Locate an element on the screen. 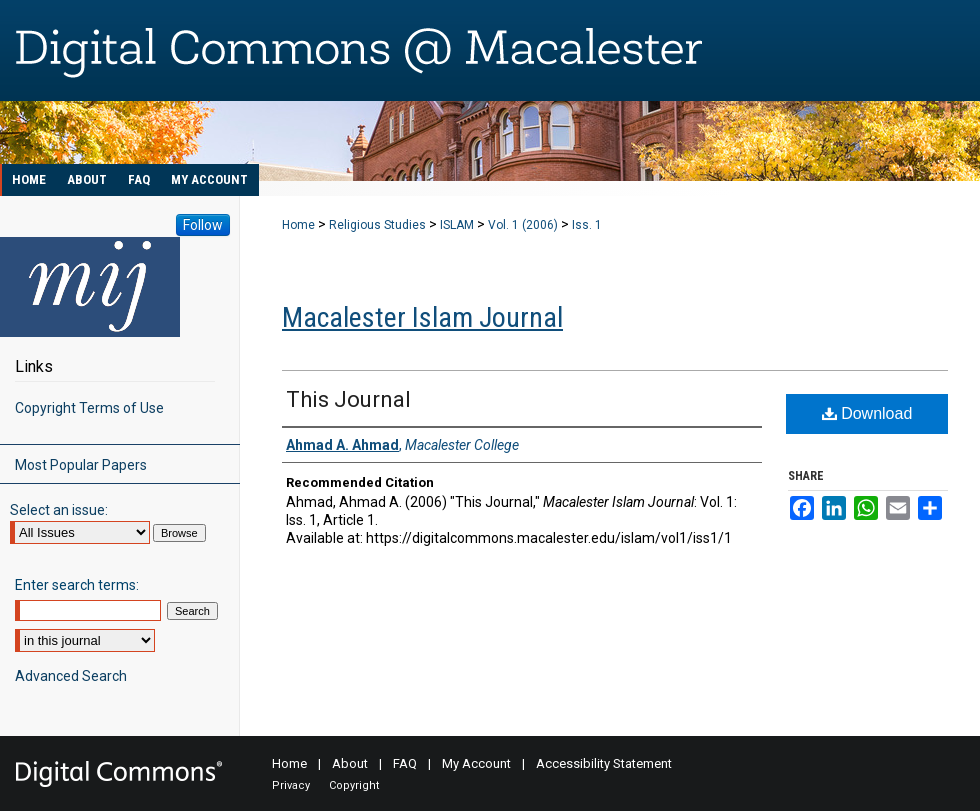  Copyright Terms of Use is located at coordinates (89, 408).